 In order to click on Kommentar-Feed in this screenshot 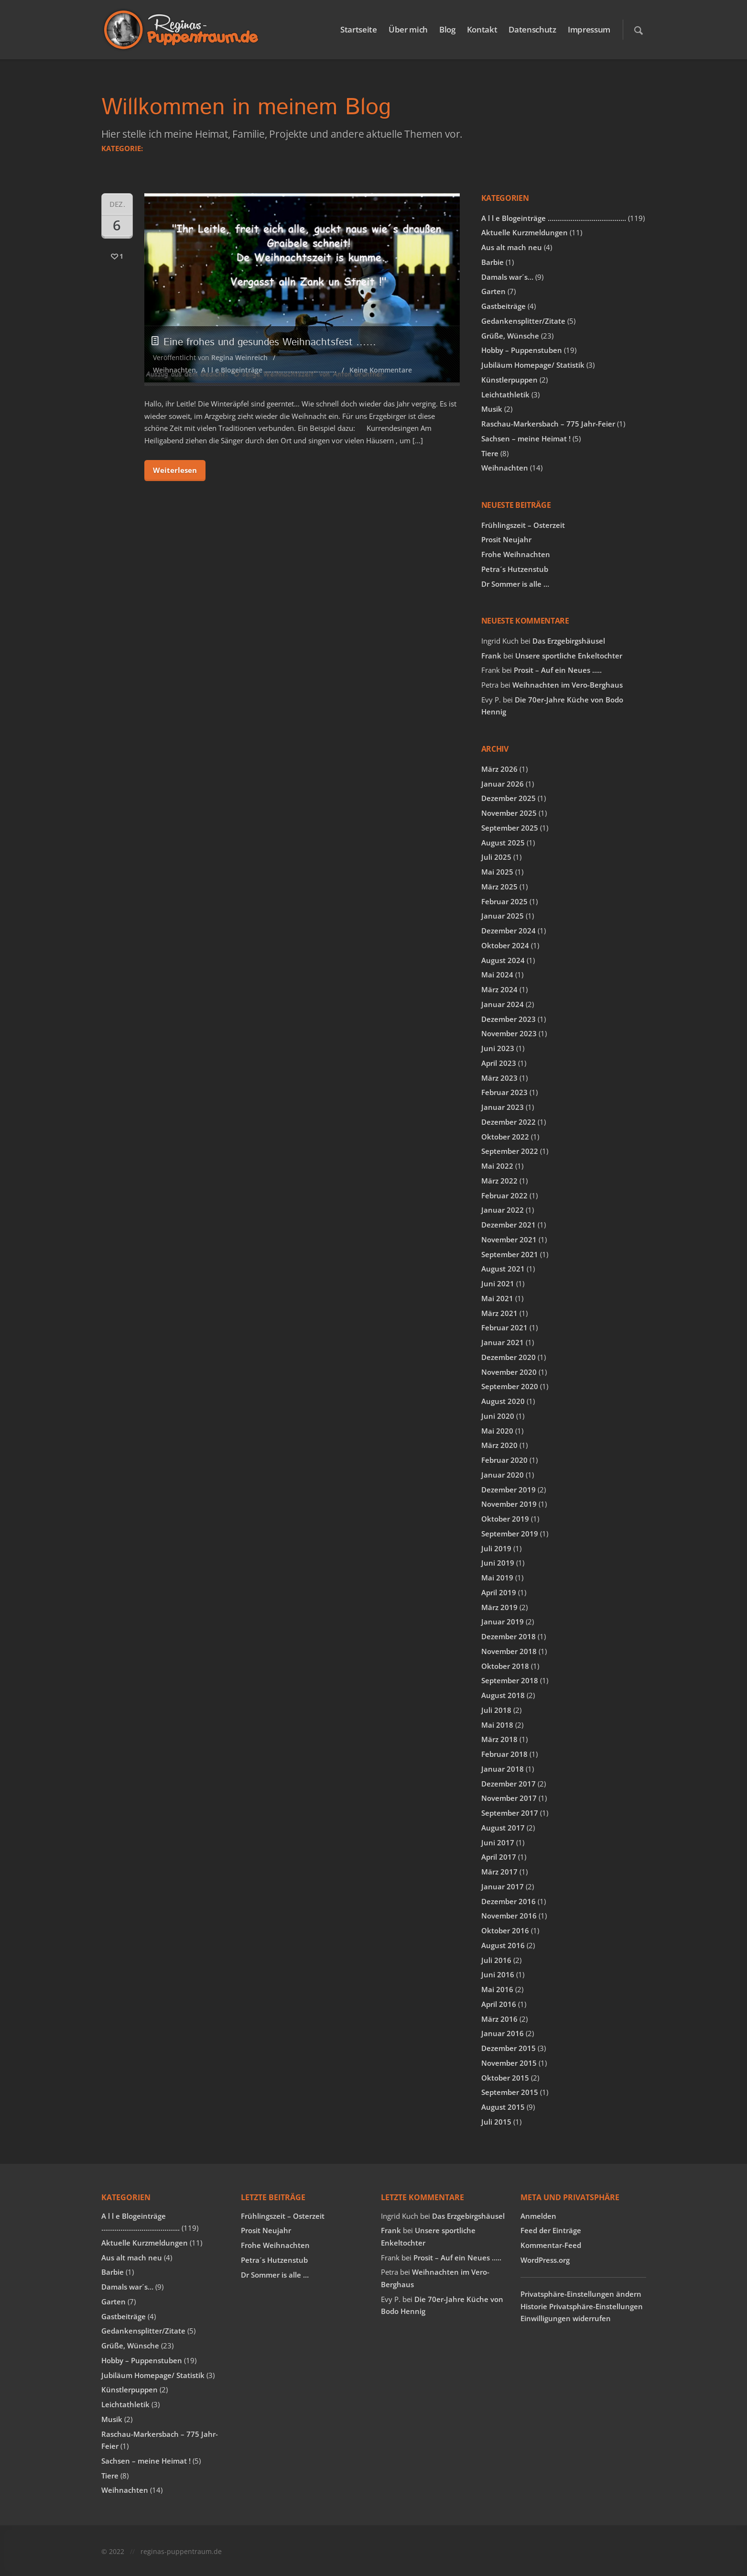, I will do `click(550, 2245)`.